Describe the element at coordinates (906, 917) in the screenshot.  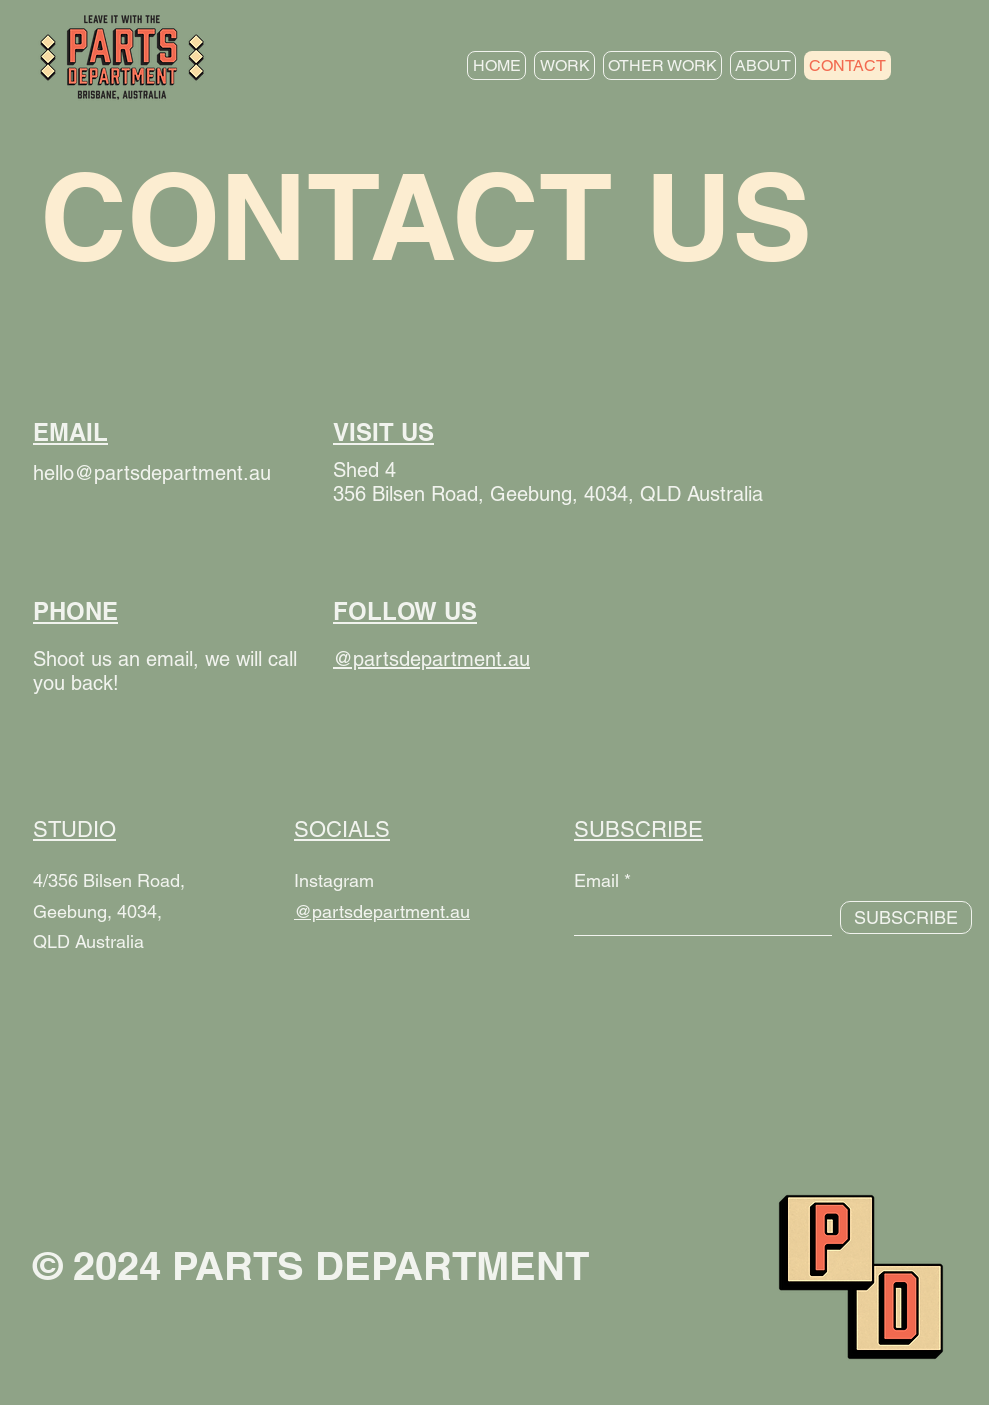
I see `[SUBSCRIBE]` at that location.